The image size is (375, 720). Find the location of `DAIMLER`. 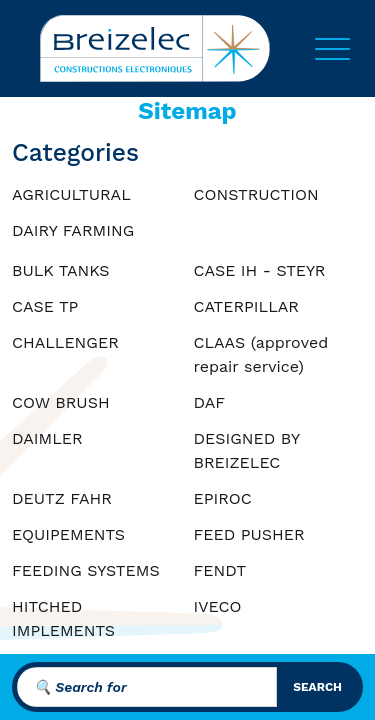

DAIMLER is located at coordinates (47, 438).